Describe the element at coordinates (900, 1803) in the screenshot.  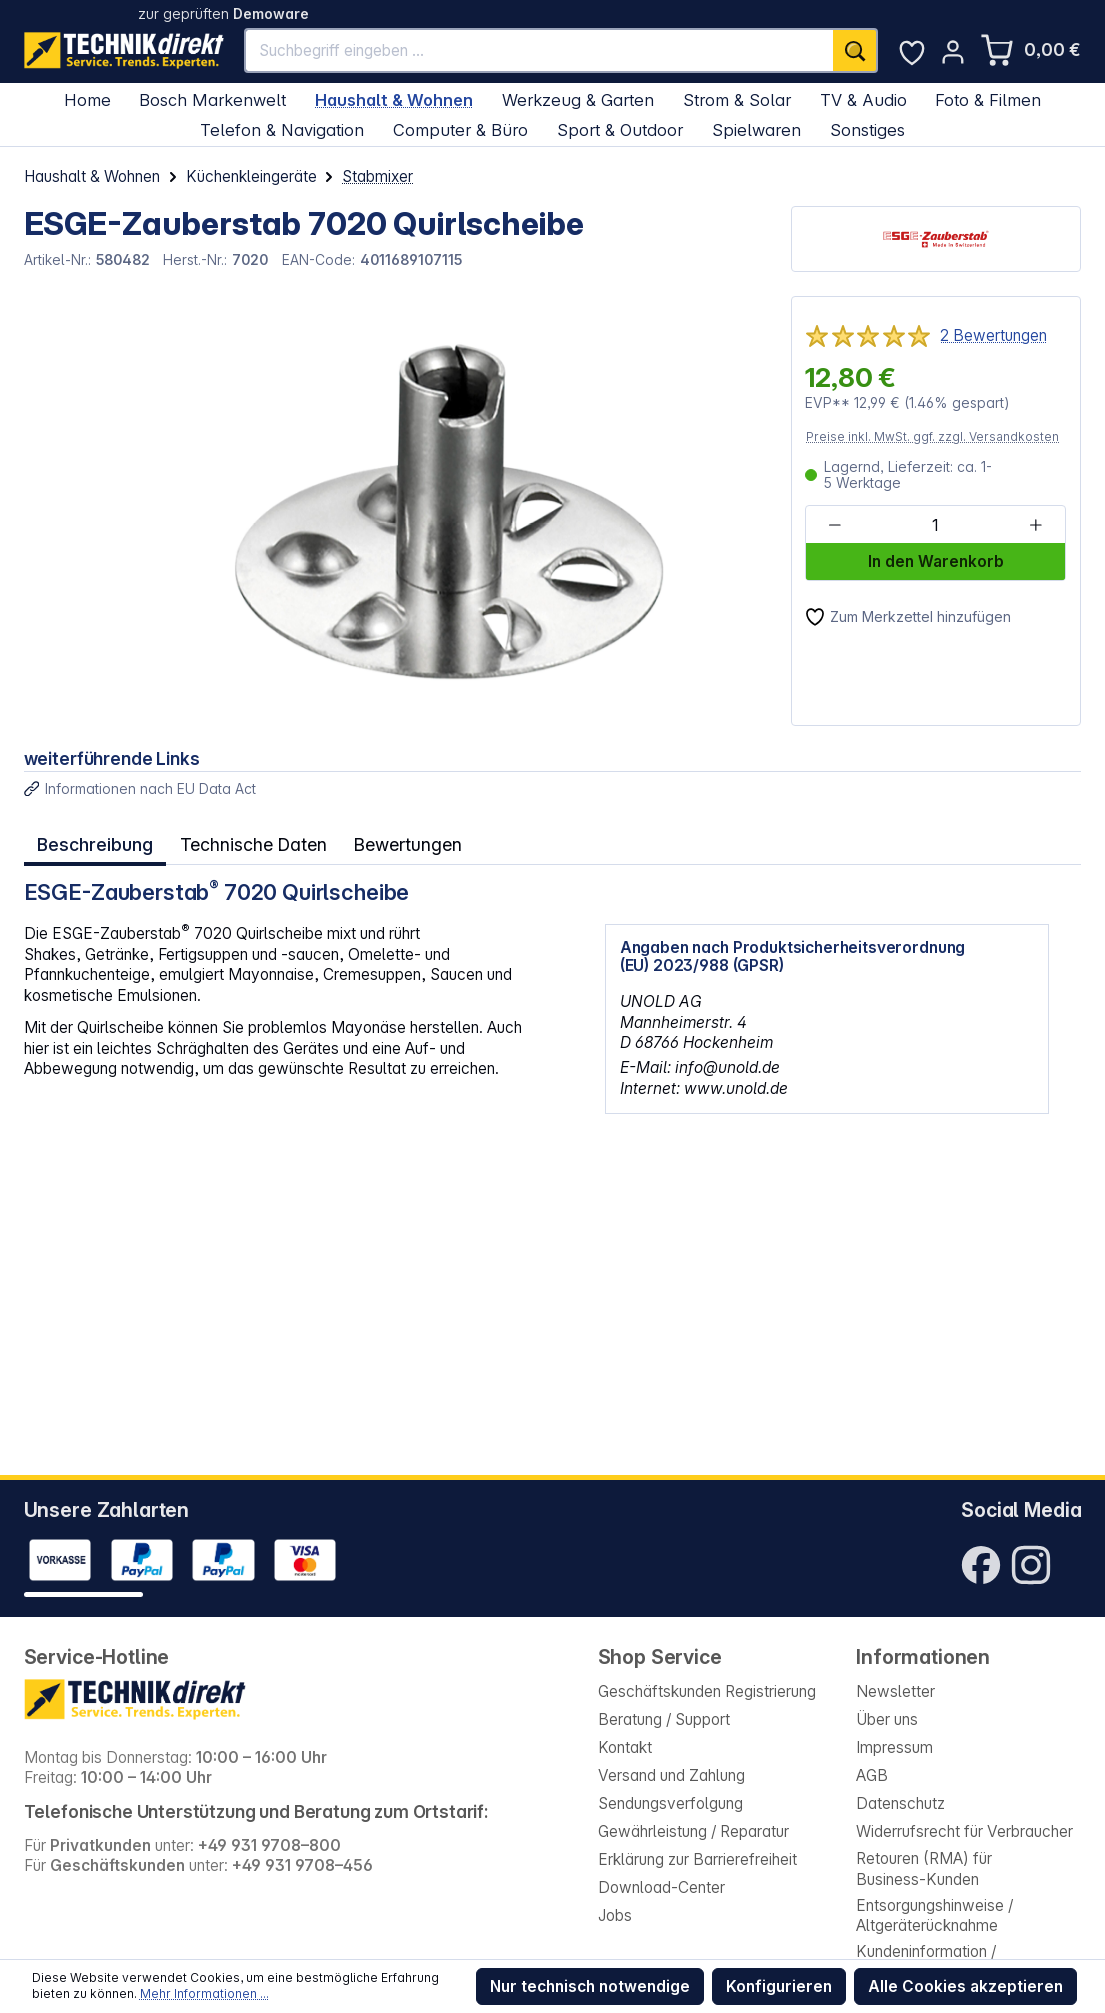
I see `Datenschutz` at that location.